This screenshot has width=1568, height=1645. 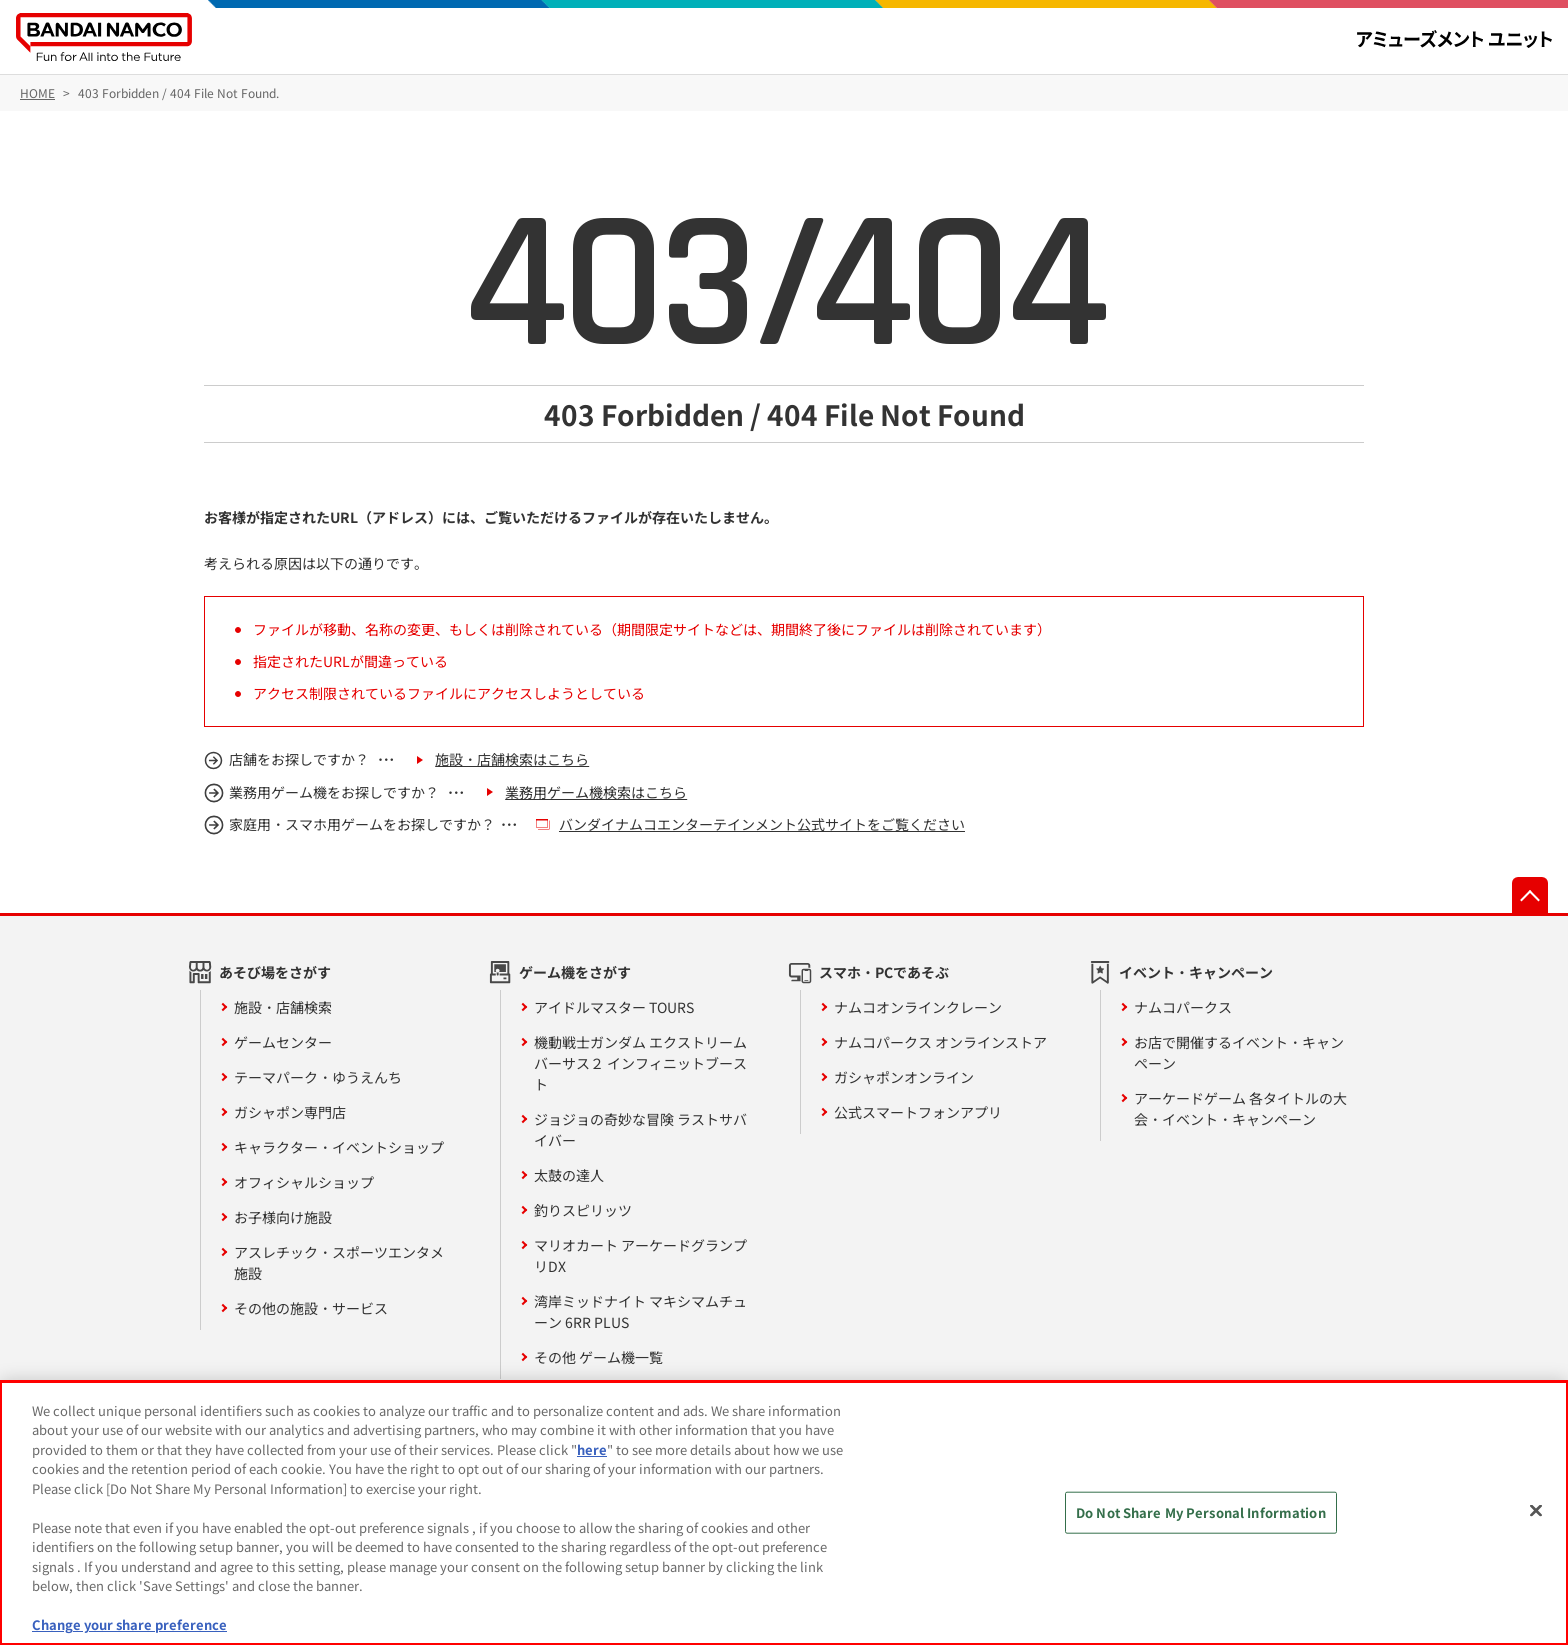 What do you see at coordinates (640, 1255) in the screenshot?
I see `マリオカート アーケードグランプリDX` at bounding box center [640, 1255].